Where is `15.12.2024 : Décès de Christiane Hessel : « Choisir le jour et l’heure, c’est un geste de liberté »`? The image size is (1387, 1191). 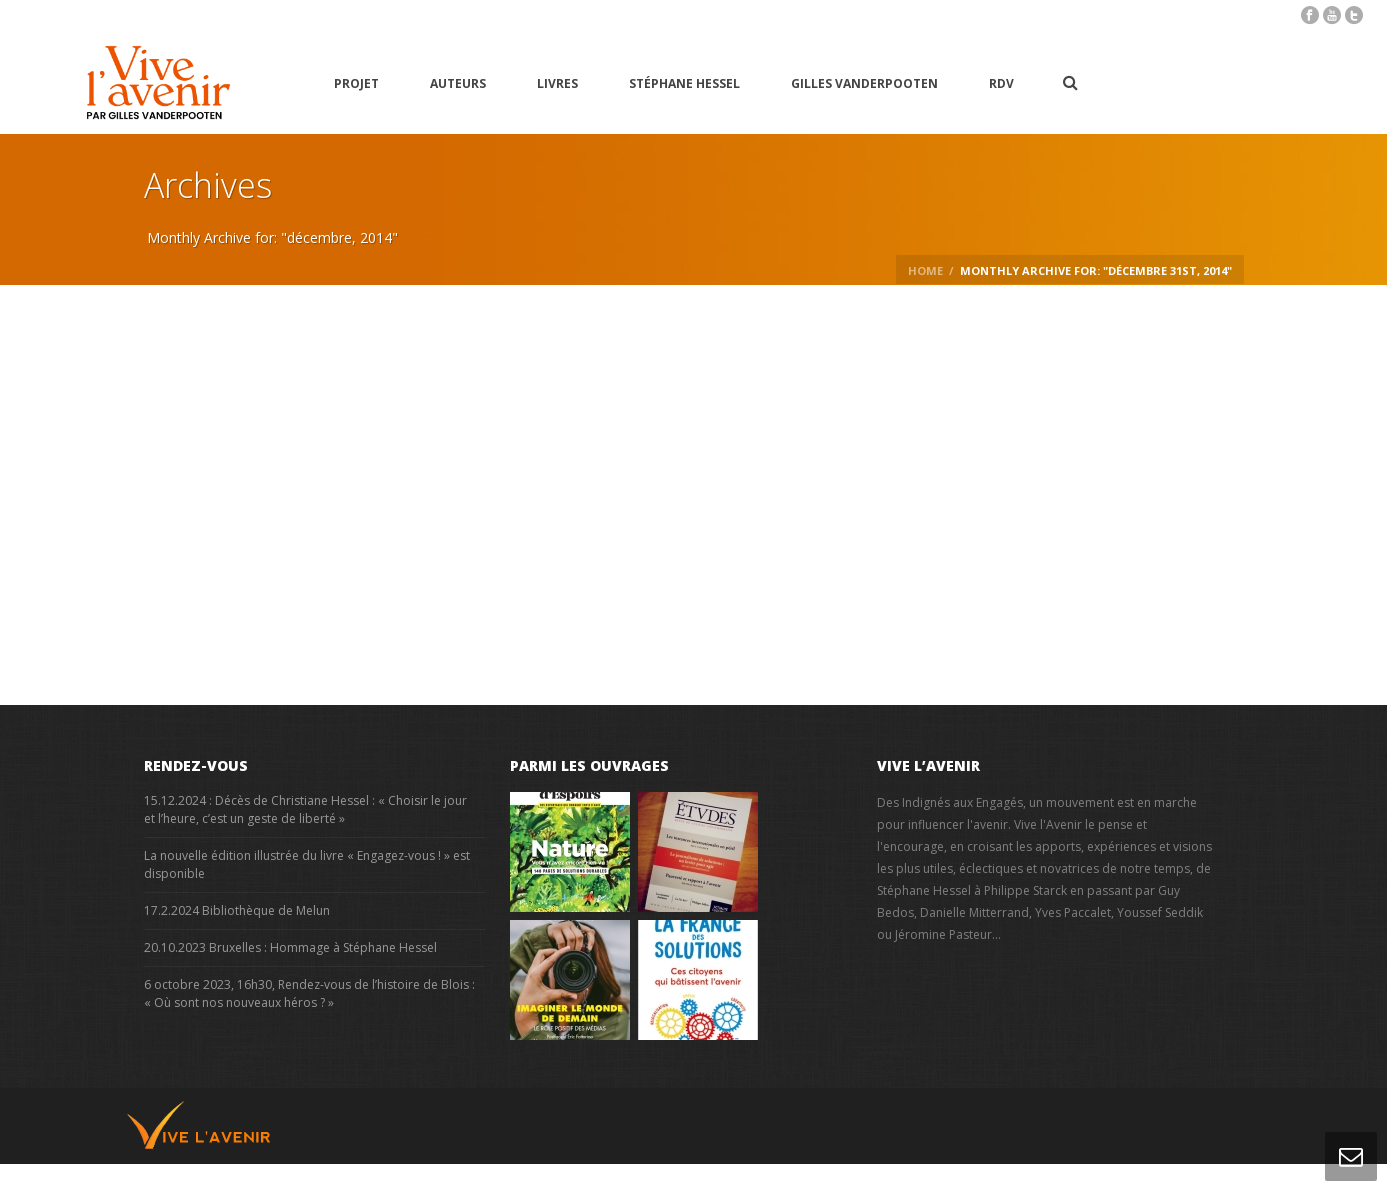
15.12.2024 : Décès de Christiane Hessel : « Choisir le jour et l’heure, c’est un geste de liberté » is located at coordinates (305, 809).